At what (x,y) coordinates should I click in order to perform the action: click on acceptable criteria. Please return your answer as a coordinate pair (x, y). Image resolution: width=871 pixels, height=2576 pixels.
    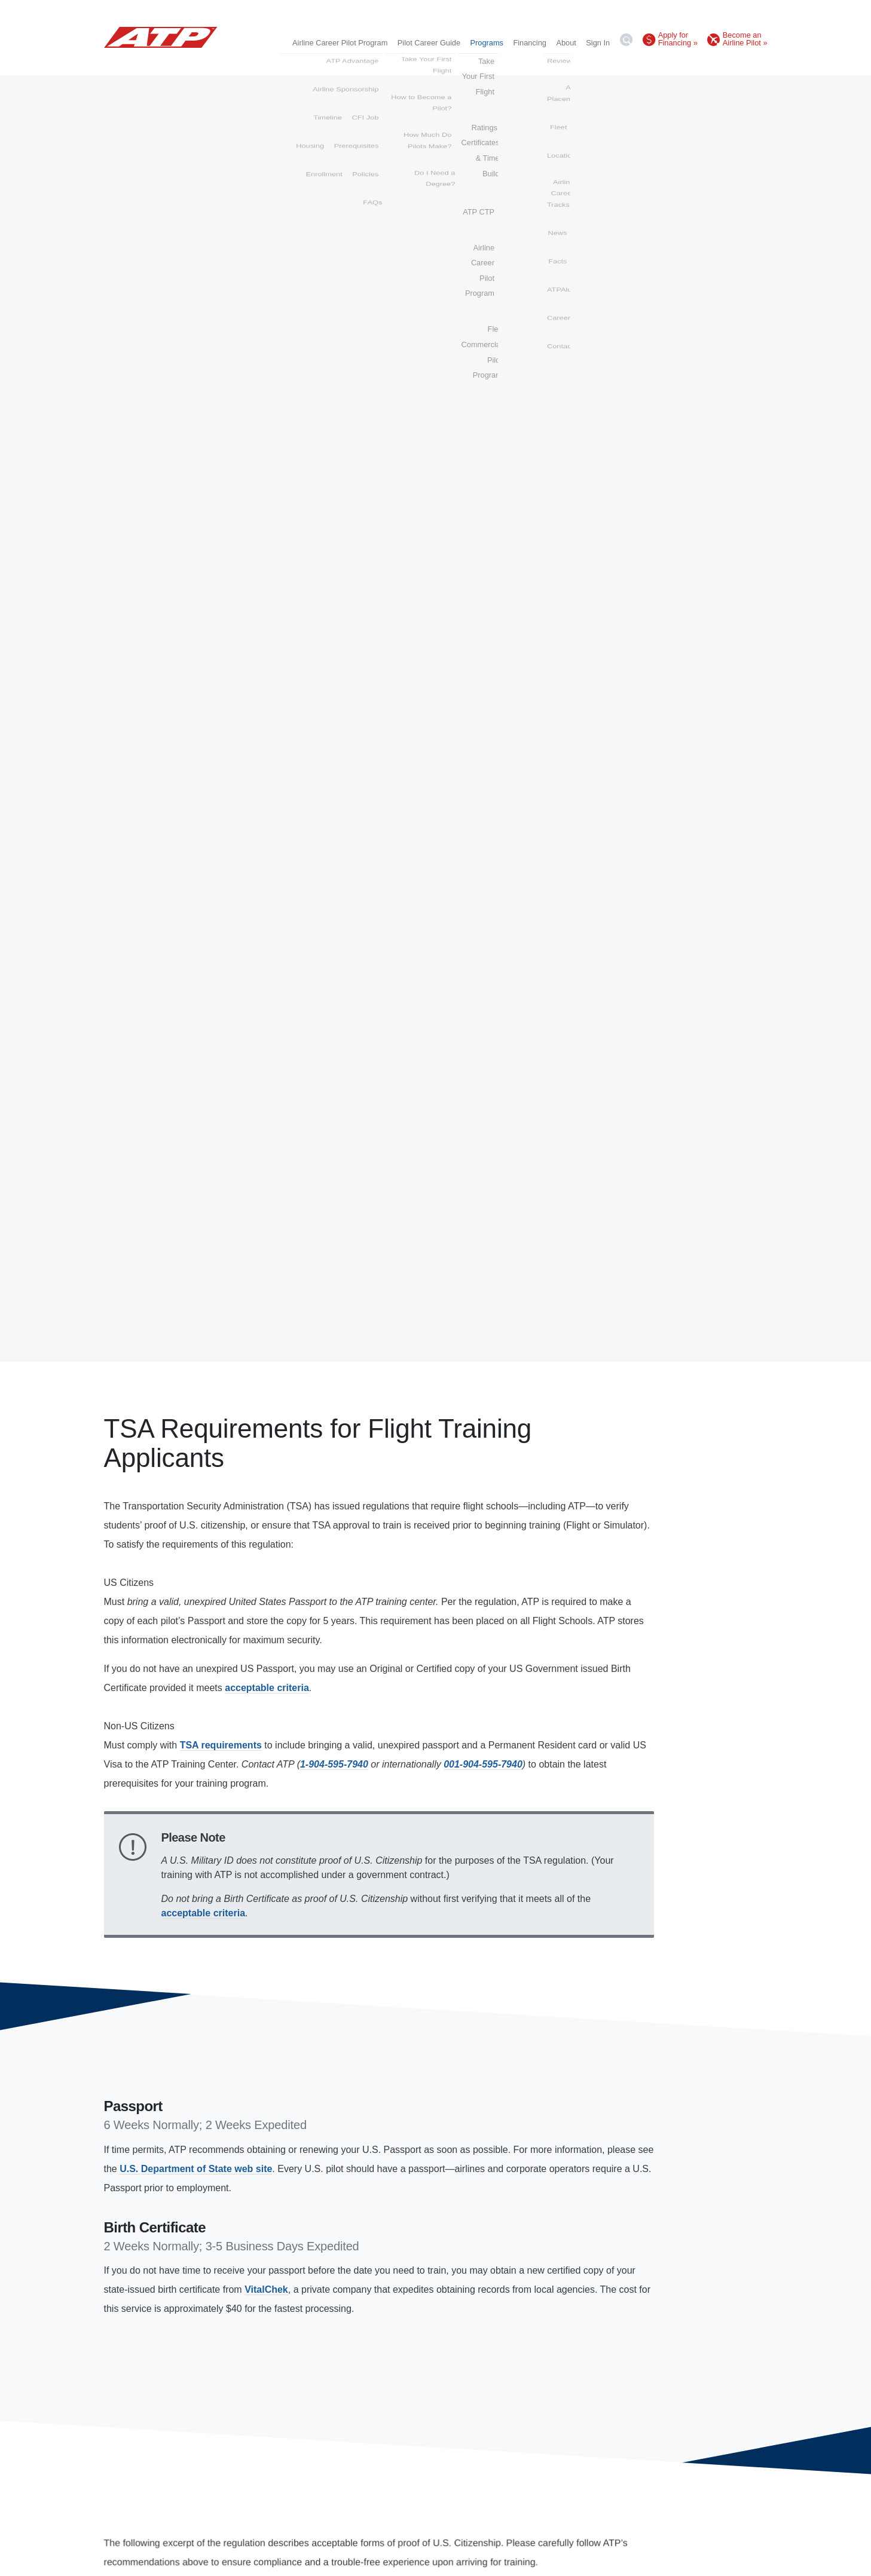
    Looking at the image, I should click on (267, 1688).